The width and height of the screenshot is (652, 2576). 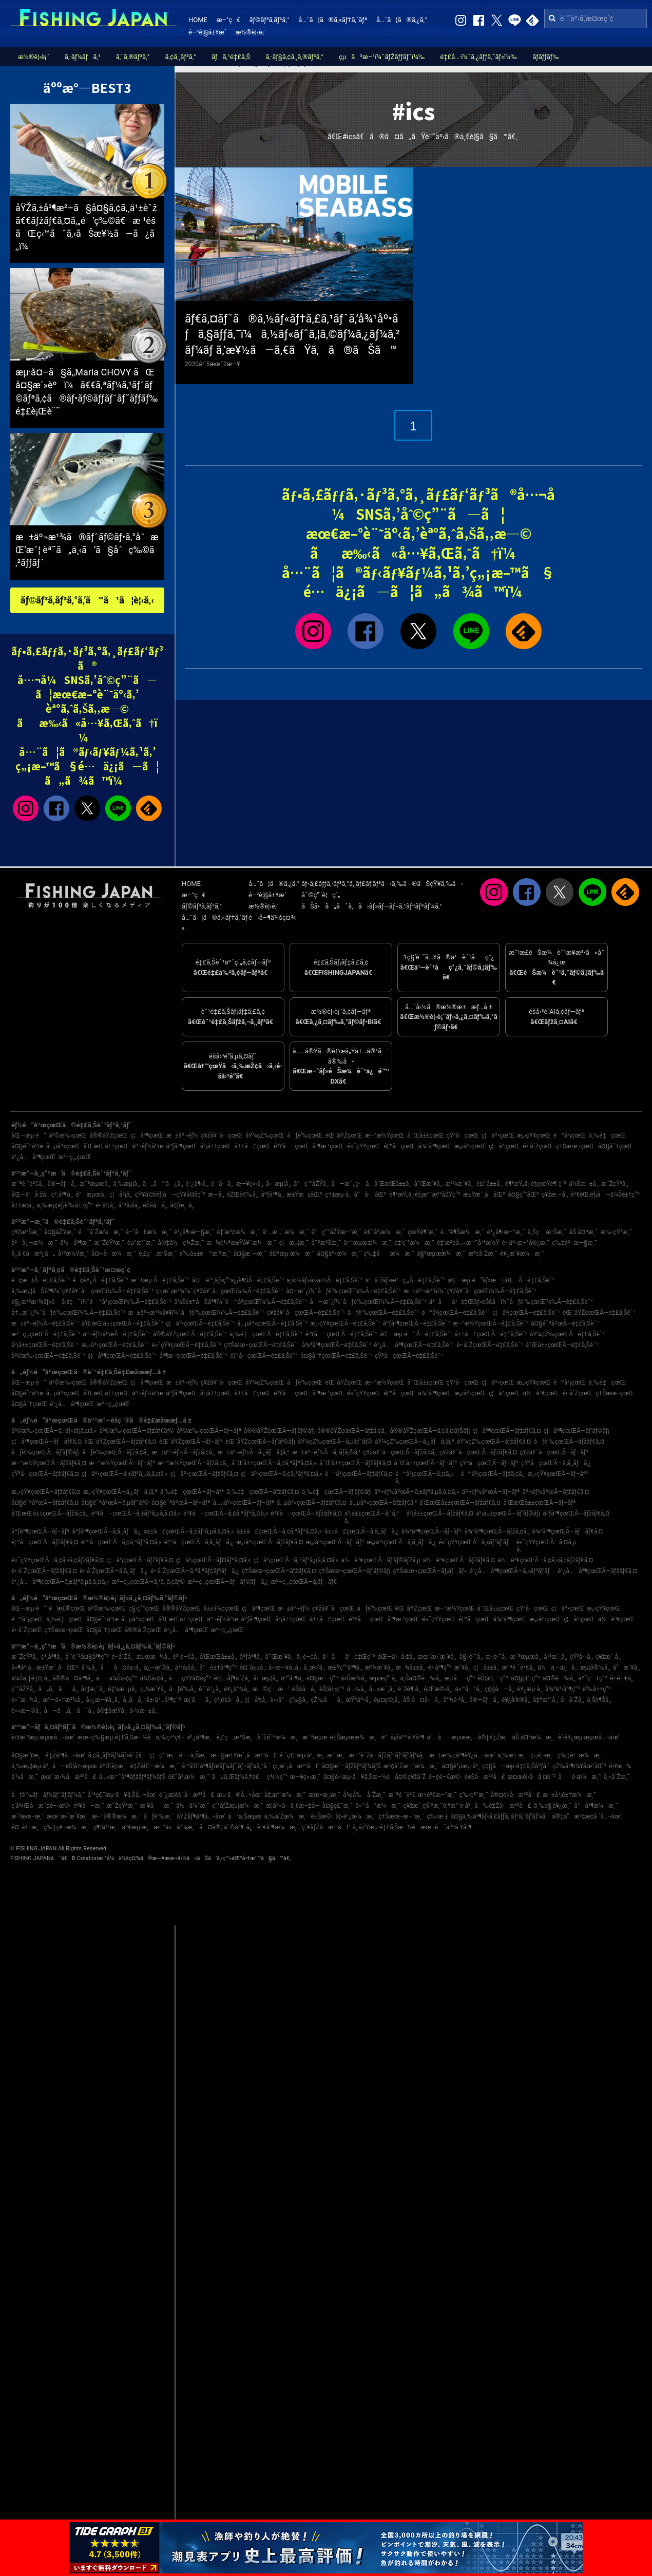 What do you see at coordinates (24, 1777) in the screenshot?
I see `å‘¼å­æ¸¯` at bounding box center [24, 1777].